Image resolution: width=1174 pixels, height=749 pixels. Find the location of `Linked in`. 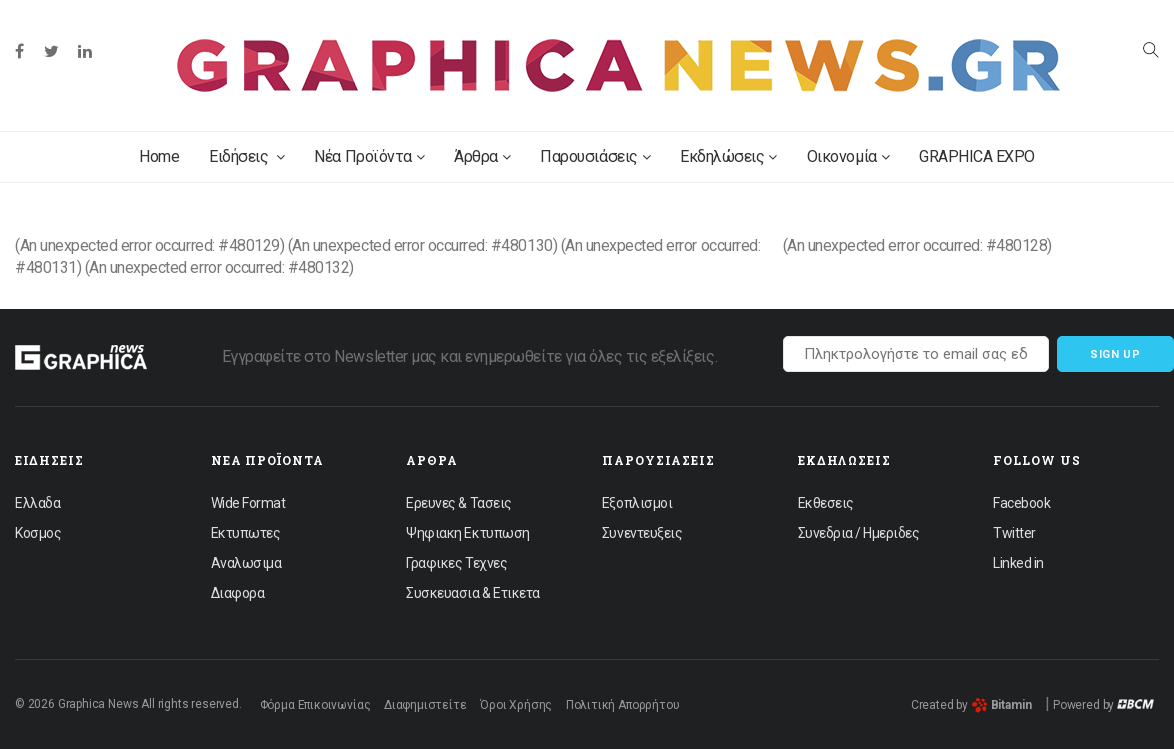

Linked in is located at coordinates (1018, 563).